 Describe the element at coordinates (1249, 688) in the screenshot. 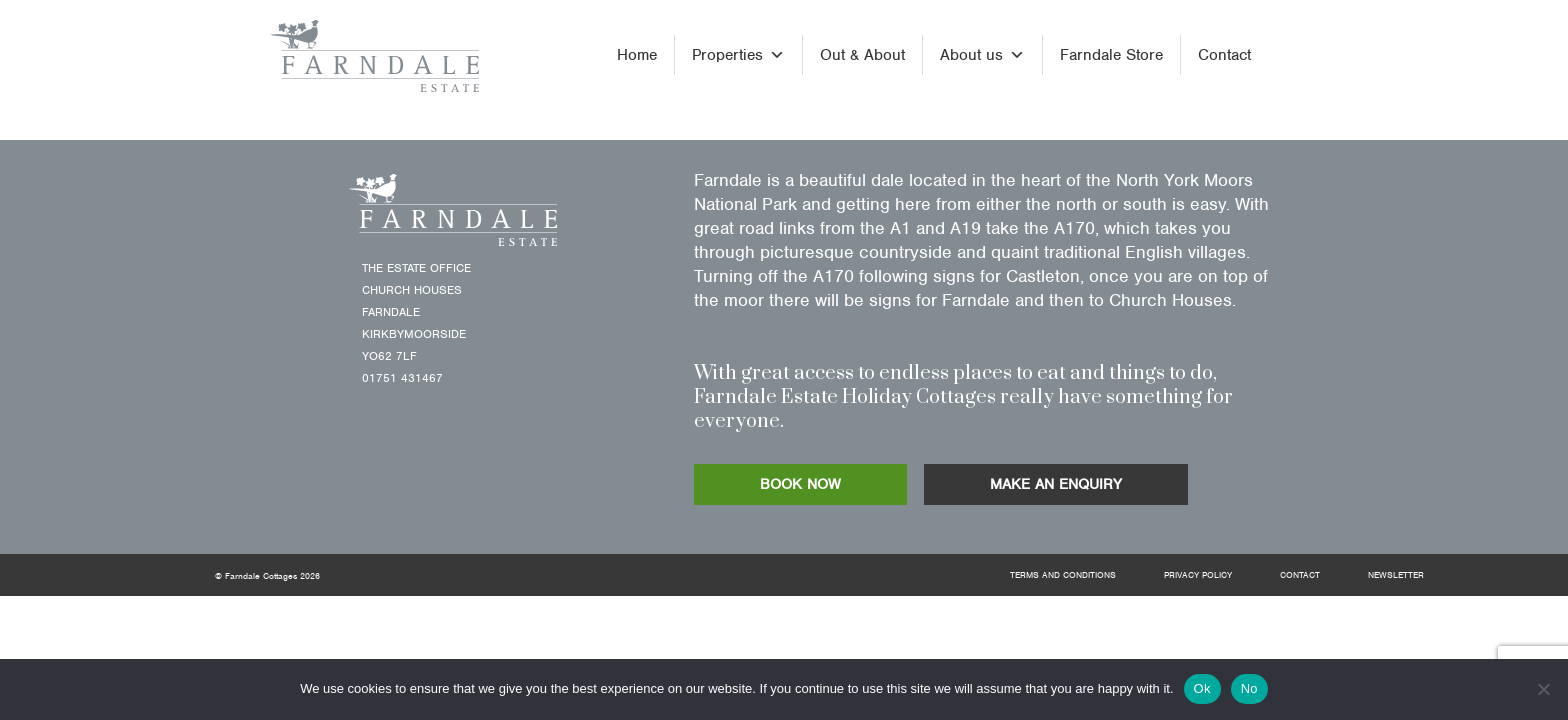

I see `No` at that location.